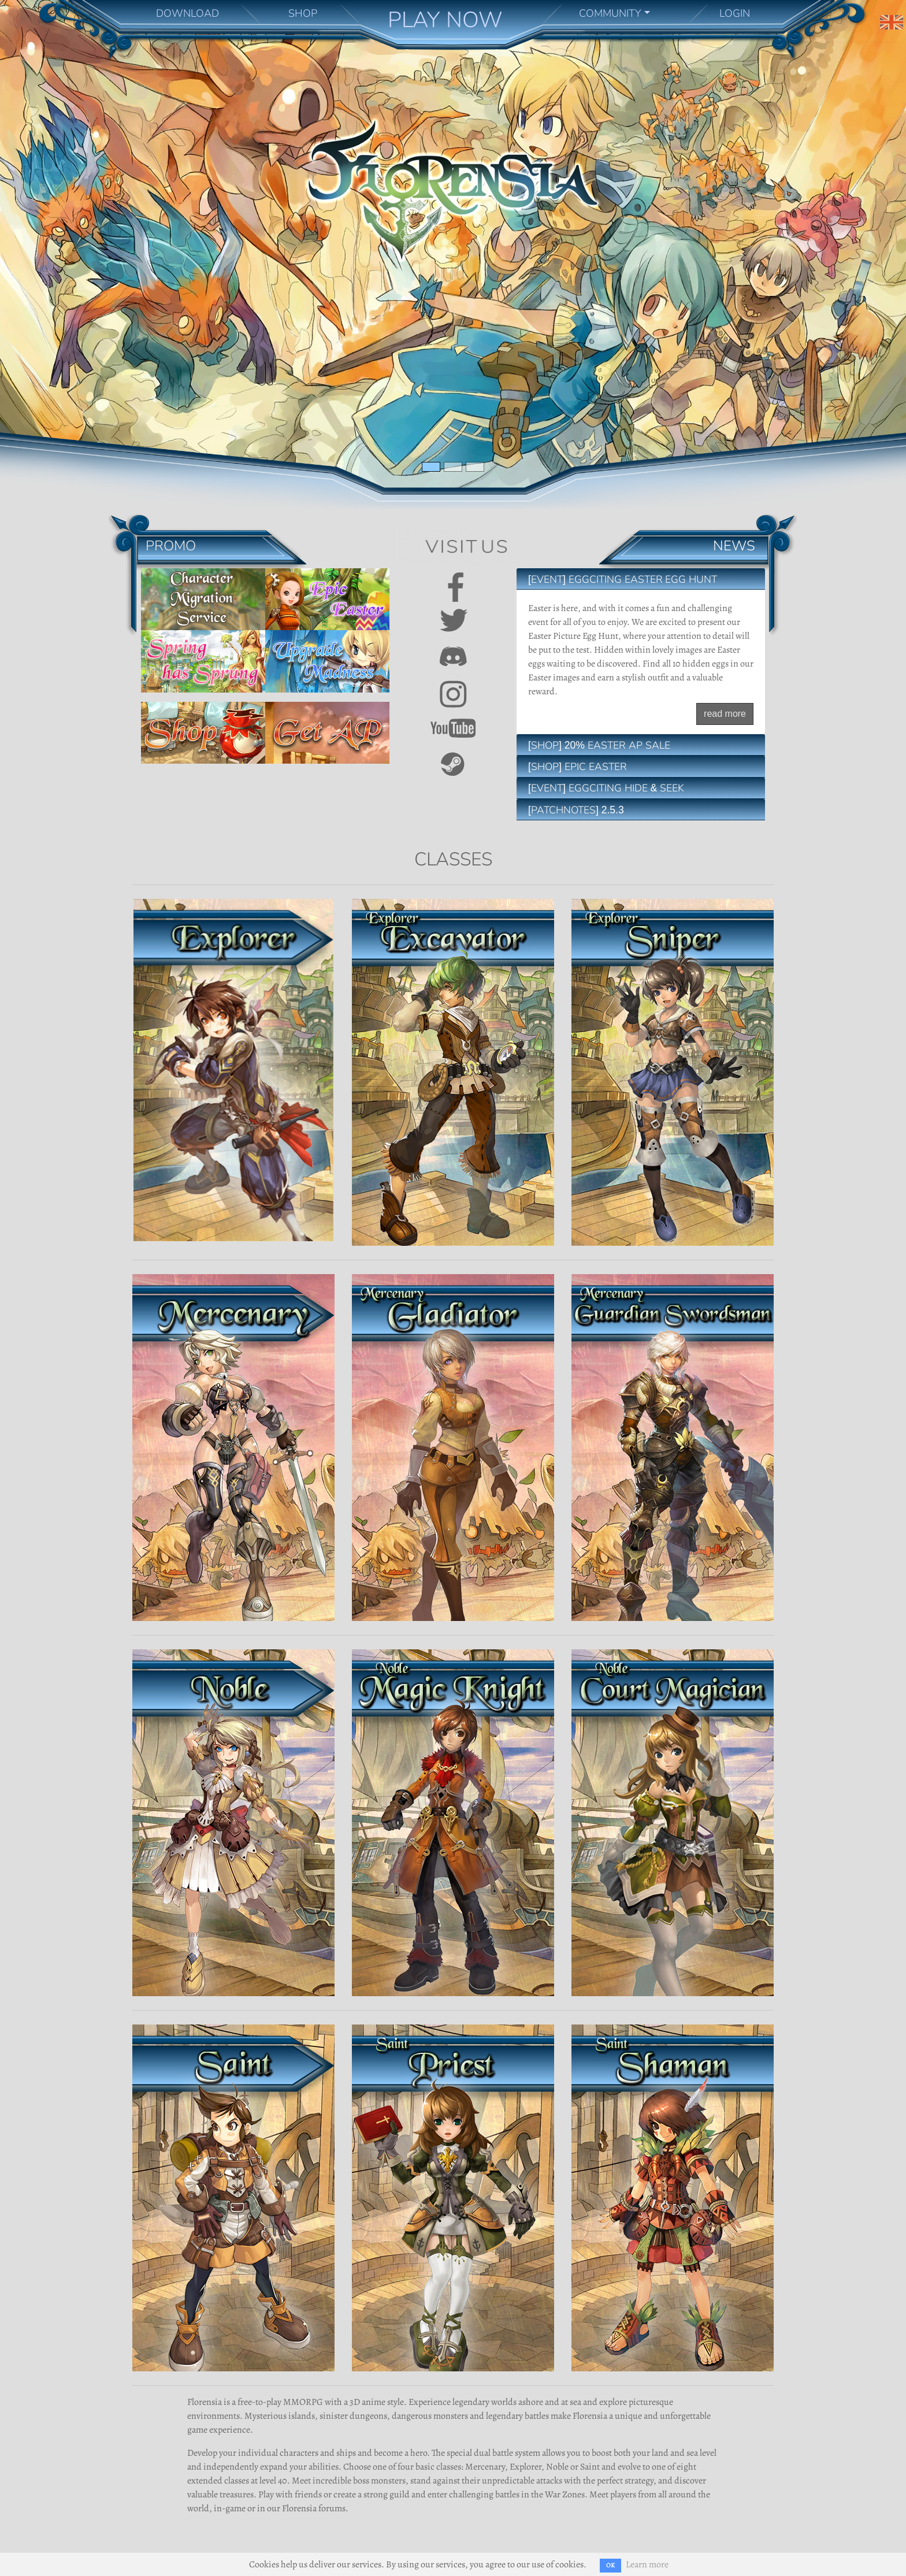  What do you see at coordinates (599, 745) in the screenshot?
I see `[SHOP] 20% Easter AP Sale` at bounding box center [599, 745].